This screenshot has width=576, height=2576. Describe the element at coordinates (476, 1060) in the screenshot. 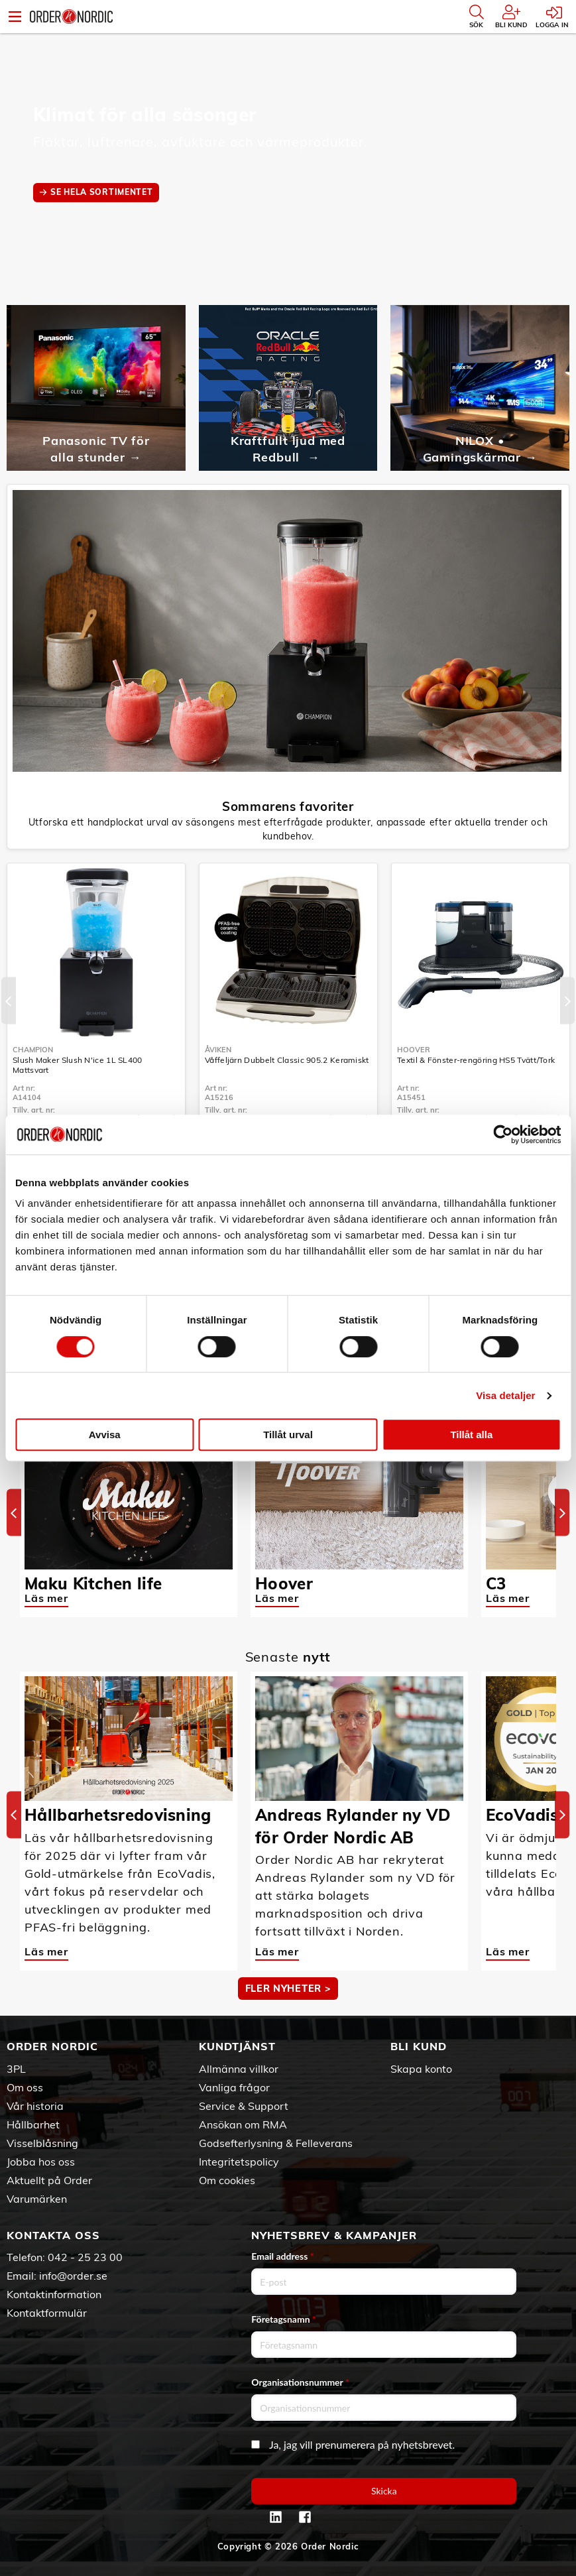

I see `Textil & Fönster-rengöring HS5 Tvätt/Tork` at that location.